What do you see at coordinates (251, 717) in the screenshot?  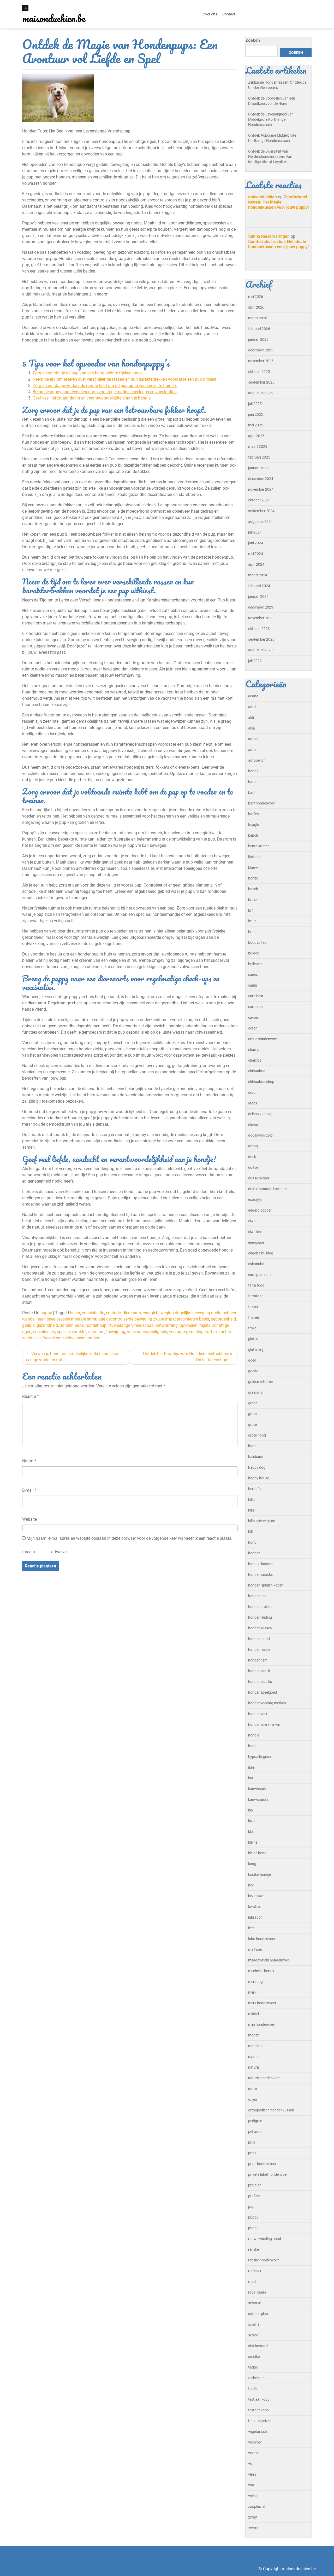 I see `aldi` at bounding box center [251, 717].